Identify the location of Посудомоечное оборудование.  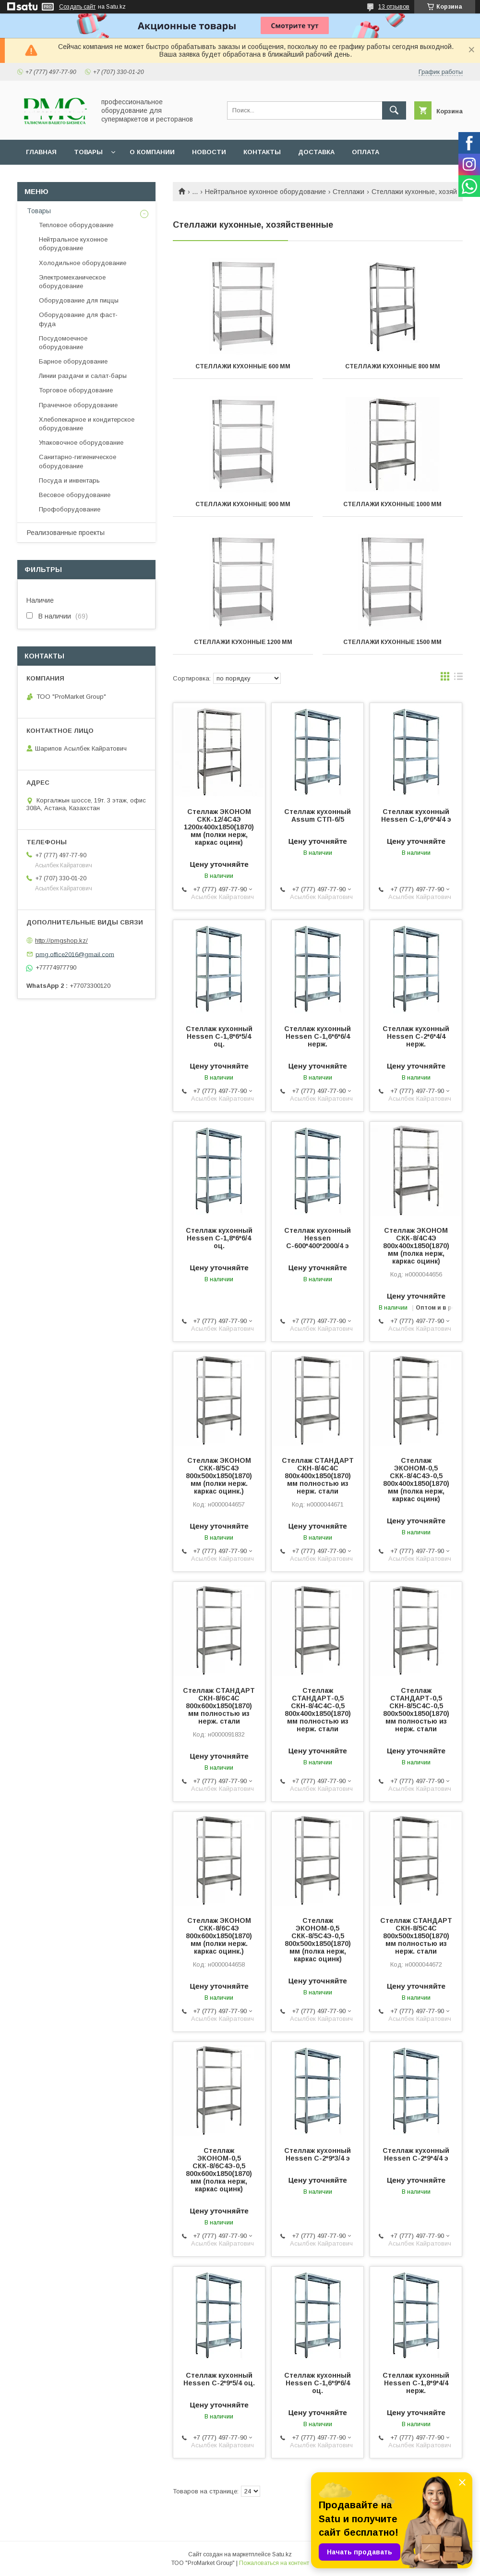
(63, 343).